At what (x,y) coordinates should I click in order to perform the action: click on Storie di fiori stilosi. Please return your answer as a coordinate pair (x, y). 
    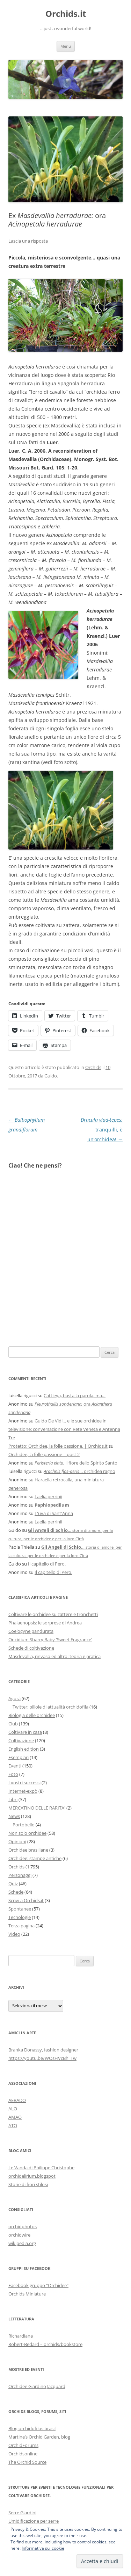
    Looking at the image, I should click on (28, 2184).